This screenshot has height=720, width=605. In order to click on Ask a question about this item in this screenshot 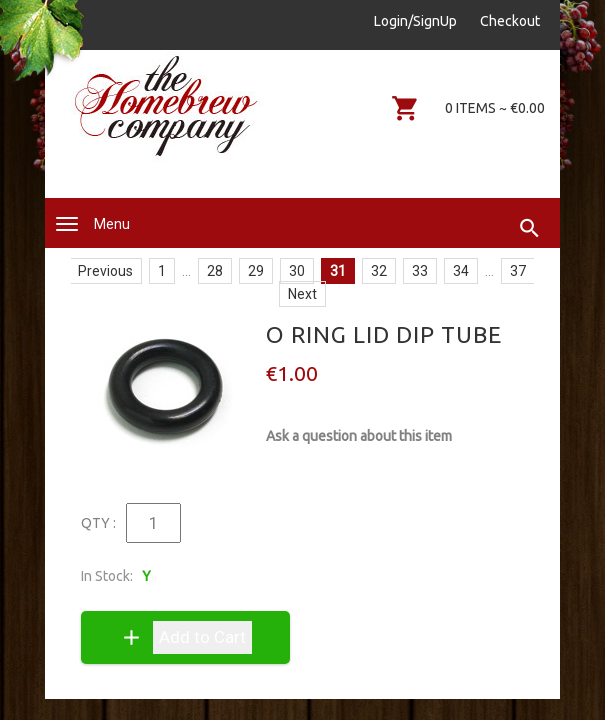, I will do `click(359, 436)`.